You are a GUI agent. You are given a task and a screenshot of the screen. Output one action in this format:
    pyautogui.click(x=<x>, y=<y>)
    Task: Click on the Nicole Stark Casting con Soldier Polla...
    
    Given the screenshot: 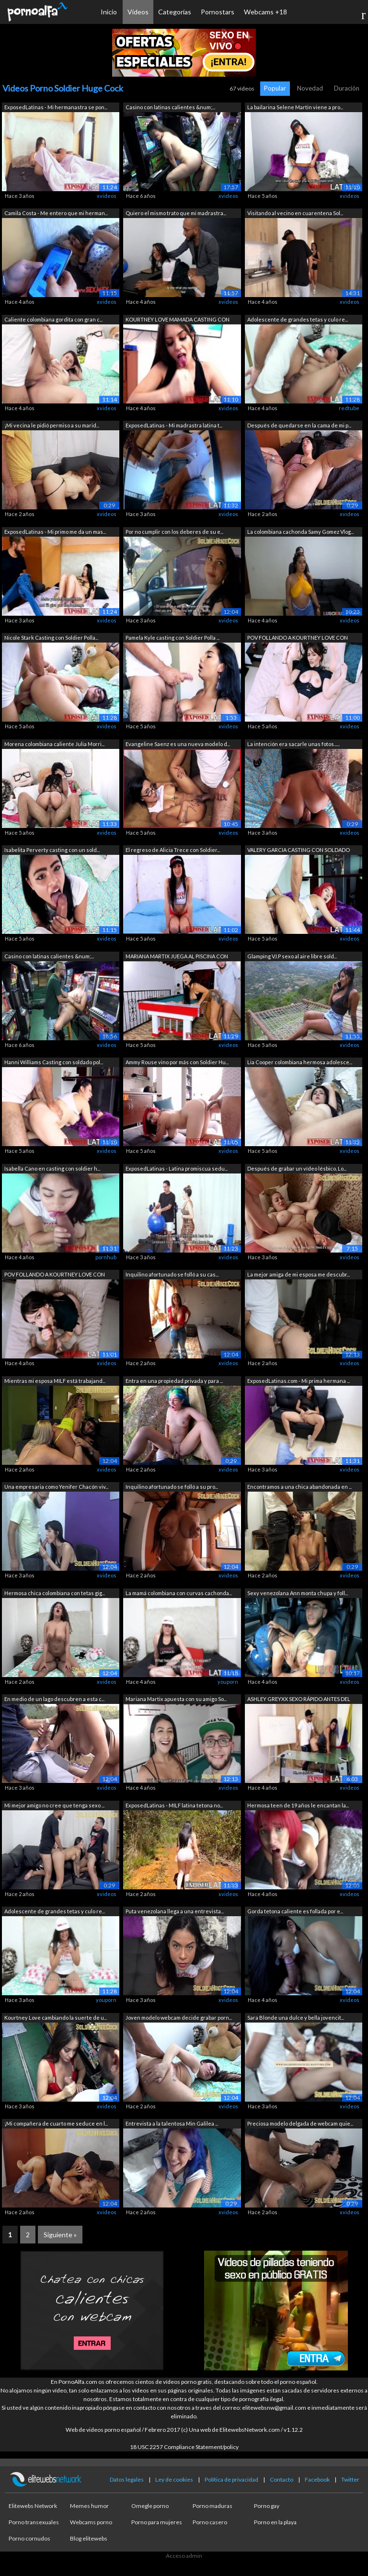 What is the action you would take?
    pyautogui.click(x=51, y=637)
    